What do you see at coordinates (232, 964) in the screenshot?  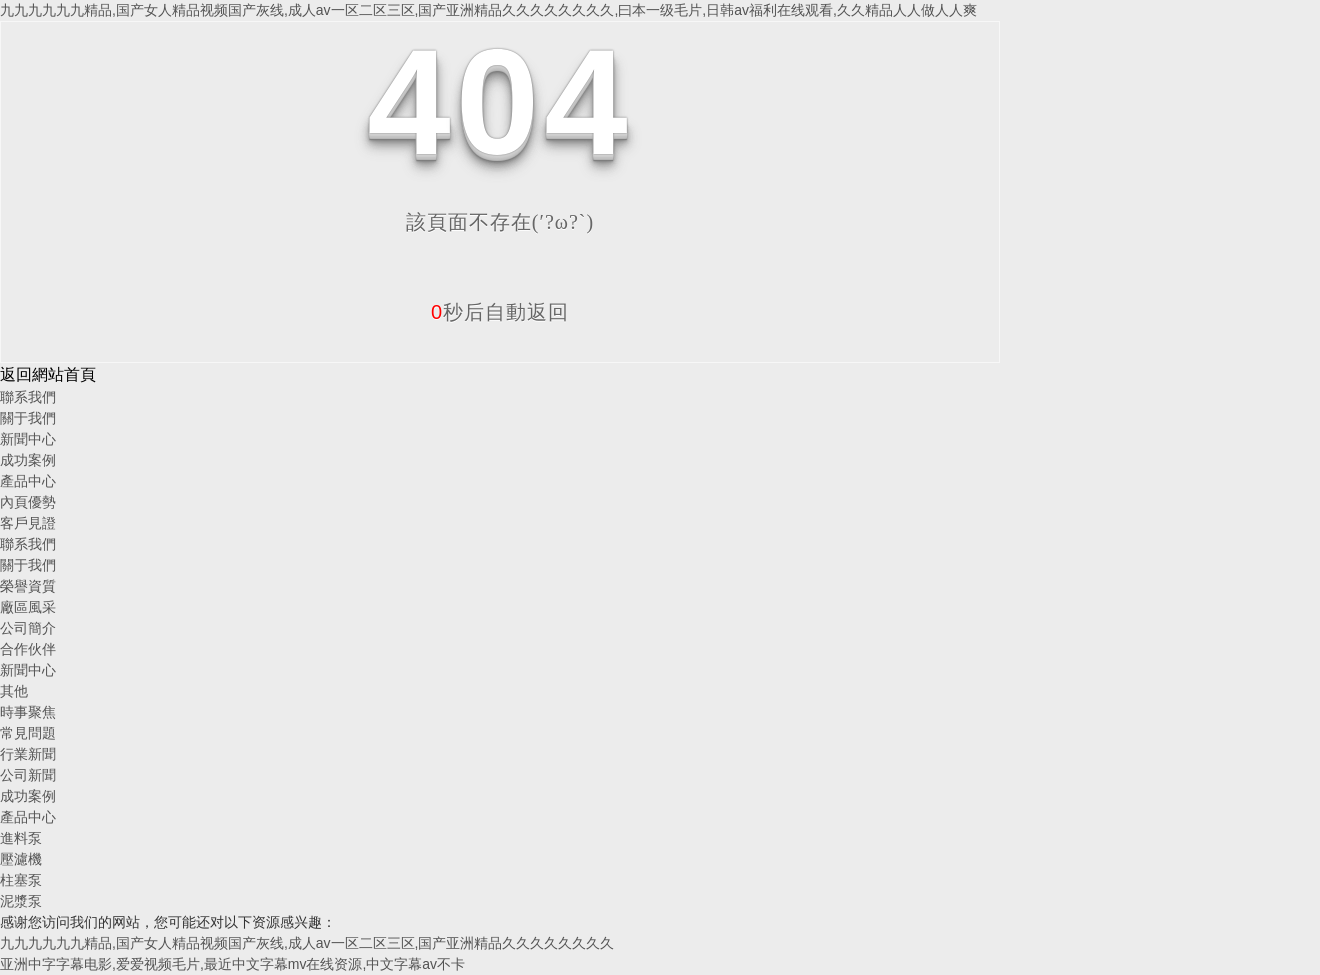 I see `亚洲中字字幕电影,爱爱视频毛片,最近中文字幕mv在线资源,中文字幕av不卡` at bounding box center [232, 964].